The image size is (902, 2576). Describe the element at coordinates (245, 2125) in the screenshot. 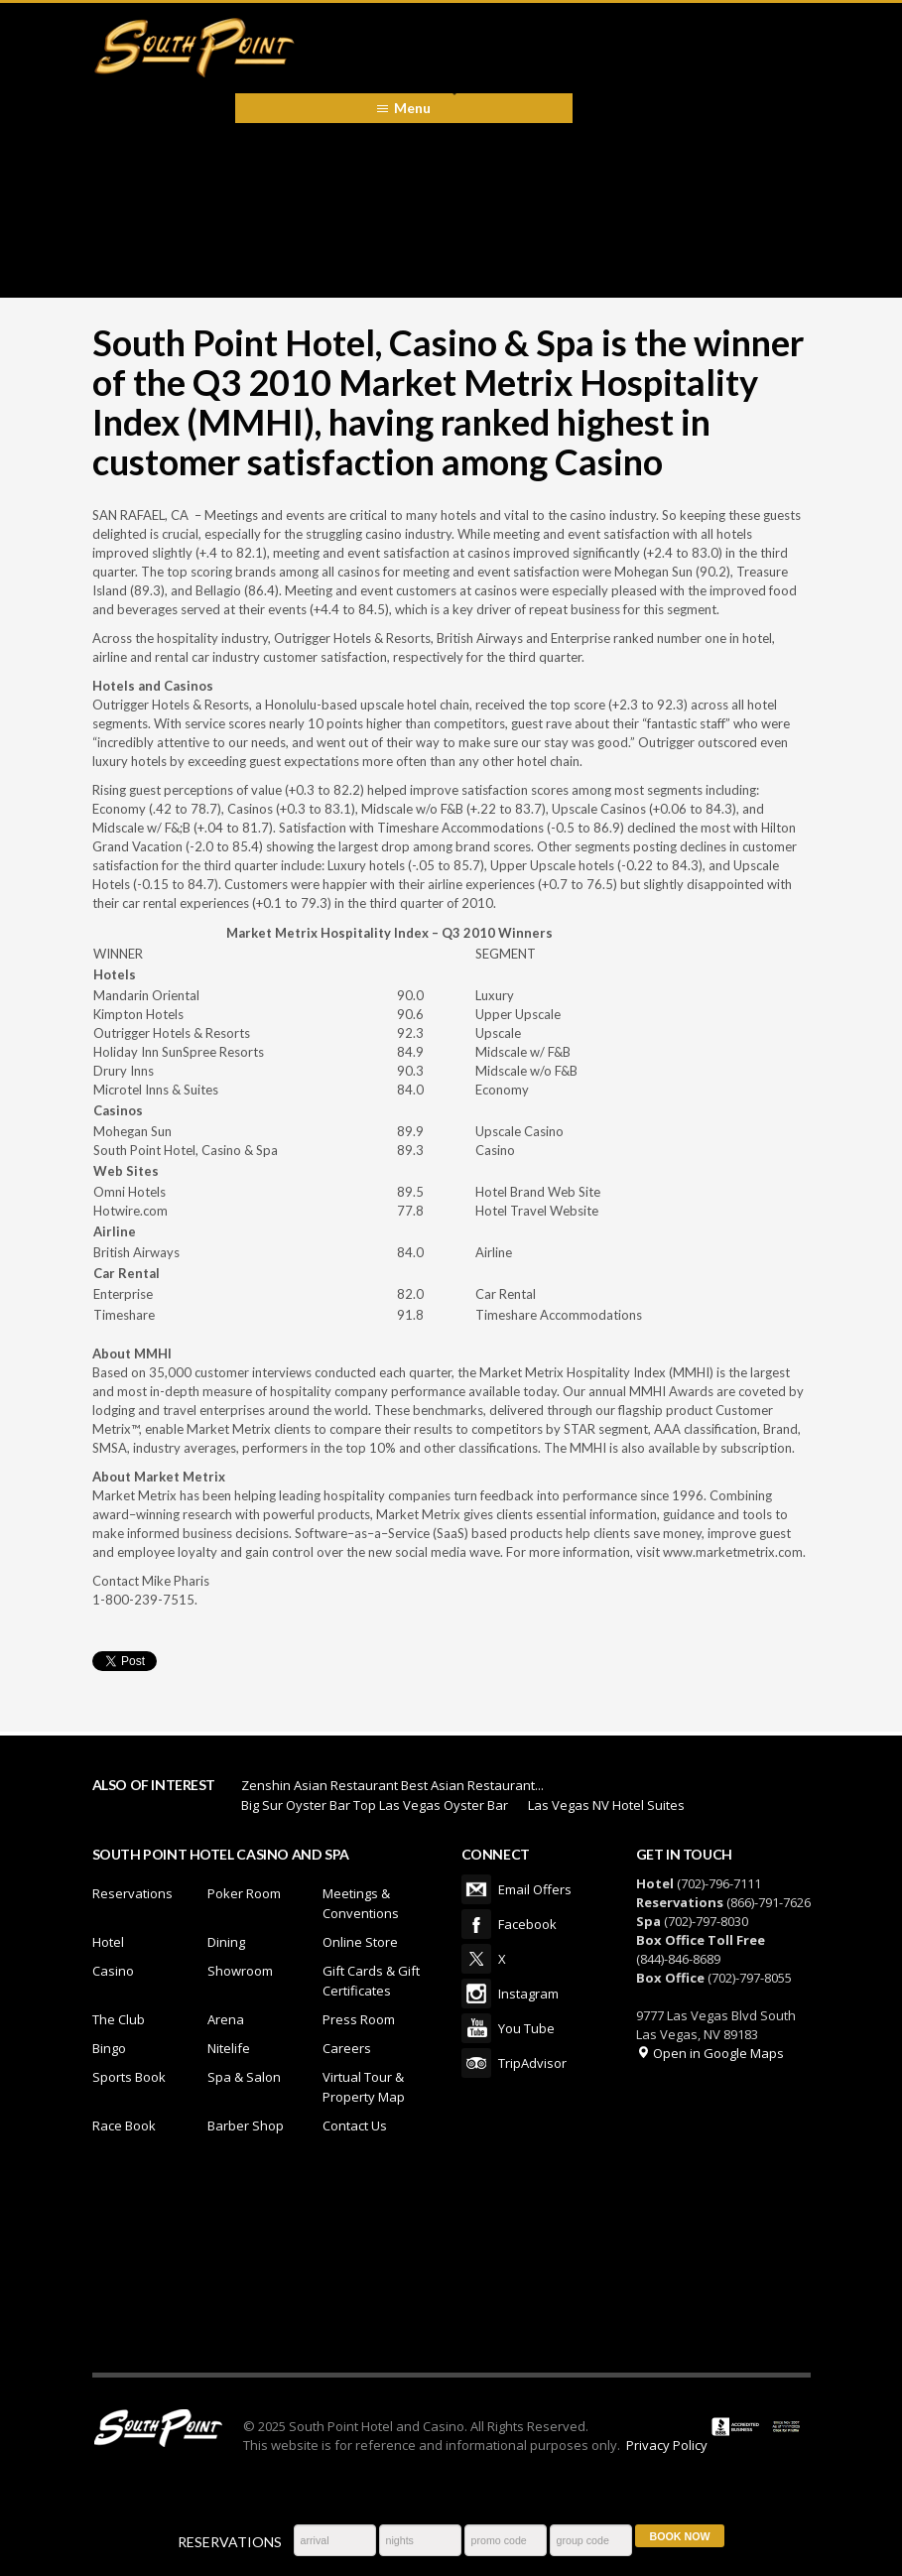

I see `Barber Shop` at that location.